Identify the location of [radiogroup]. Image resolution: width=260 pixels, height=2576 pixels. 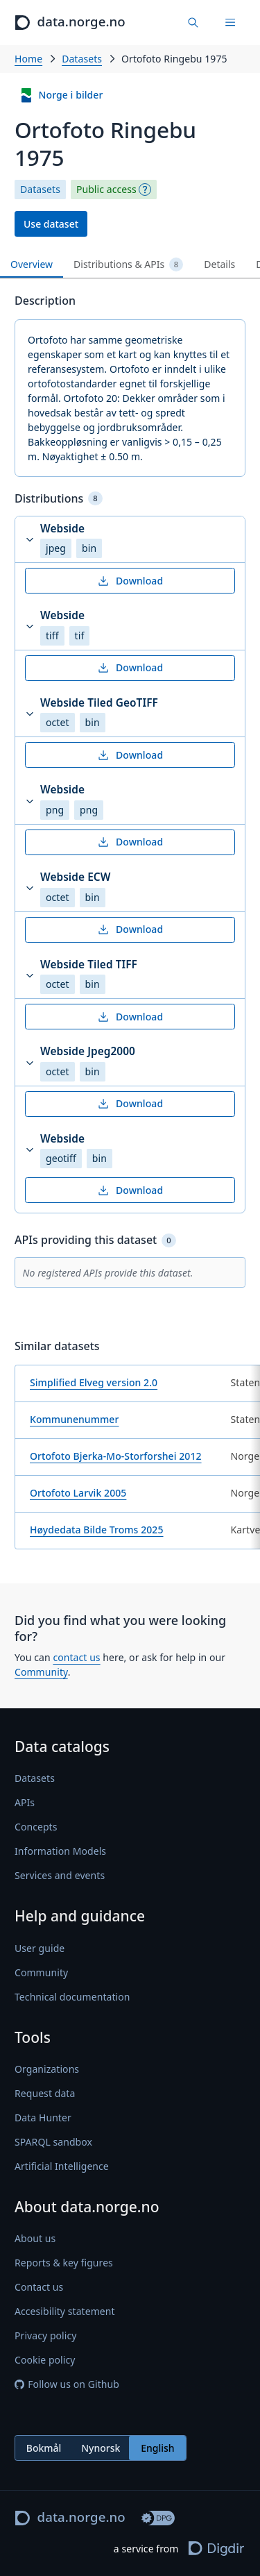
(101, 2448).